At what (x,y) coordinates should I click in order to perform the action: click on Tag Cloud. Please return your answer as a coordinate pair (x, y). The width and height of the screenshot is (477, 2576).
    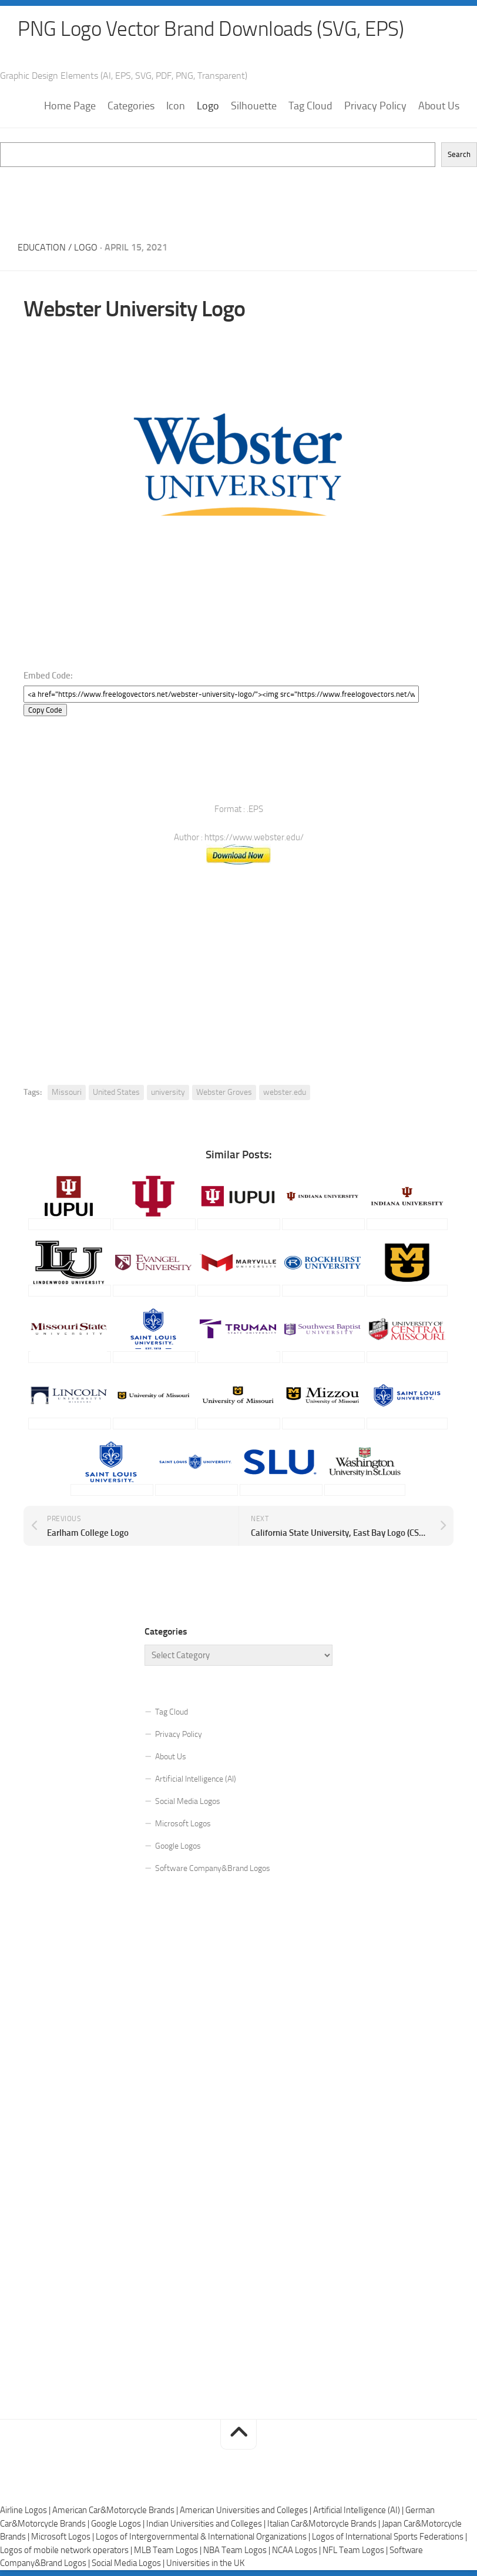
    Looking at the image, I should click on (310, 106).